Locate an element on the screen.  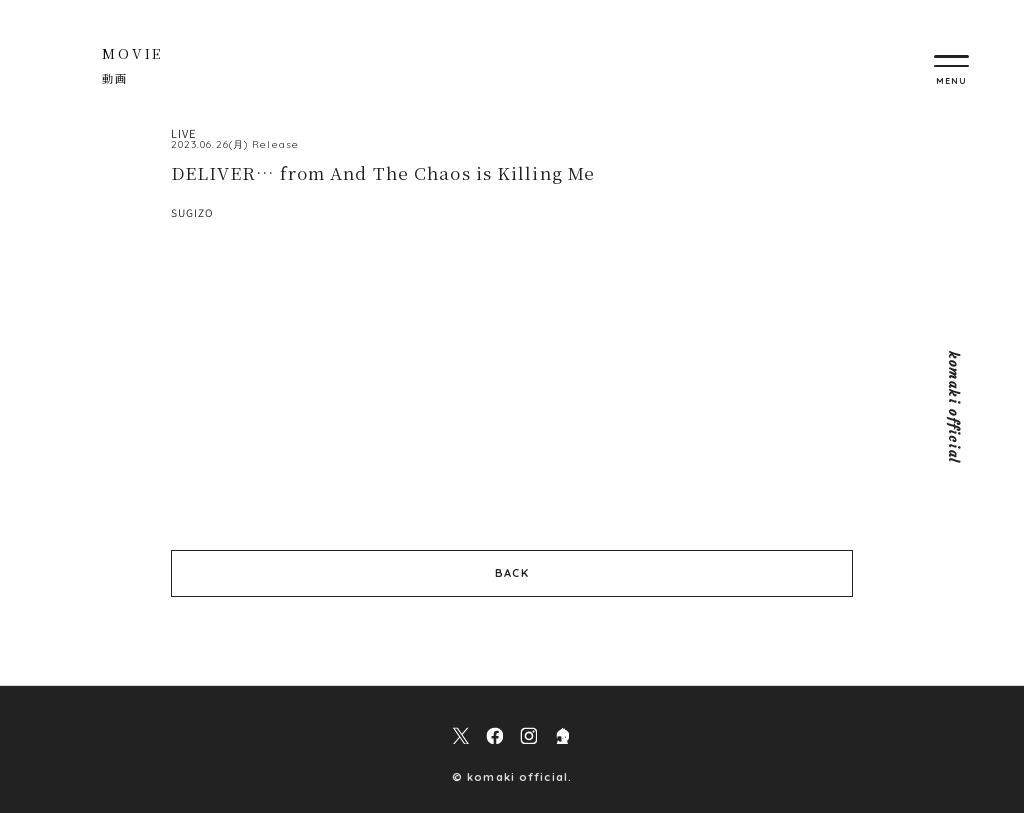
komaki official is located at coordinates (953, 406).